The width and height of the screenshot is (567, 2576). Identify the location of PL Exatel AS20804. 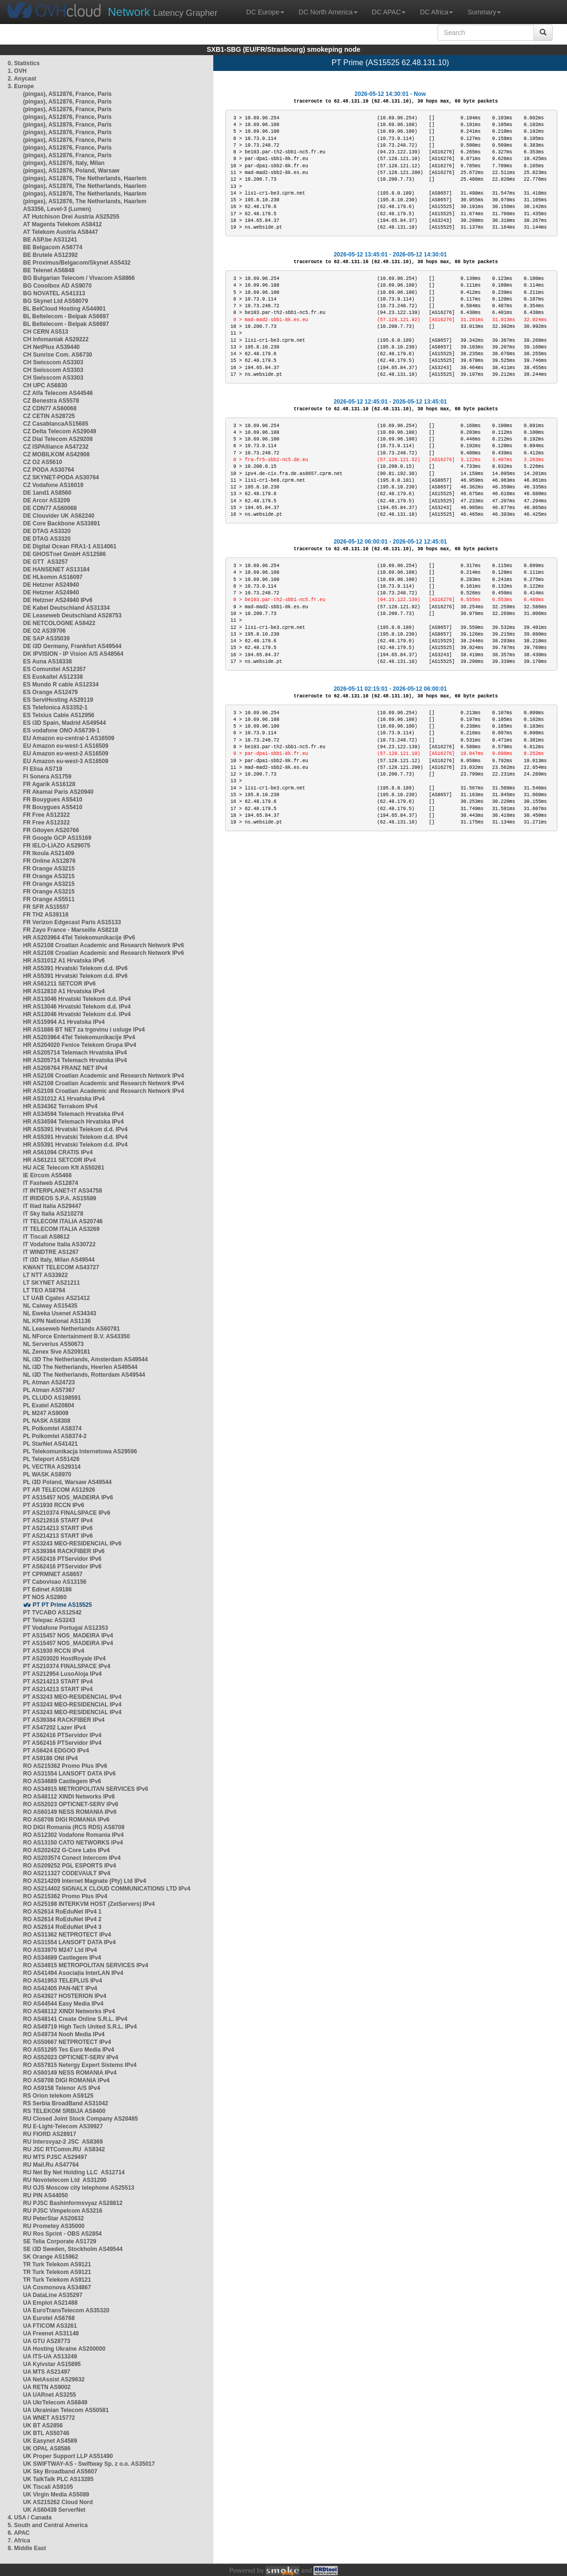
(48, 1405).